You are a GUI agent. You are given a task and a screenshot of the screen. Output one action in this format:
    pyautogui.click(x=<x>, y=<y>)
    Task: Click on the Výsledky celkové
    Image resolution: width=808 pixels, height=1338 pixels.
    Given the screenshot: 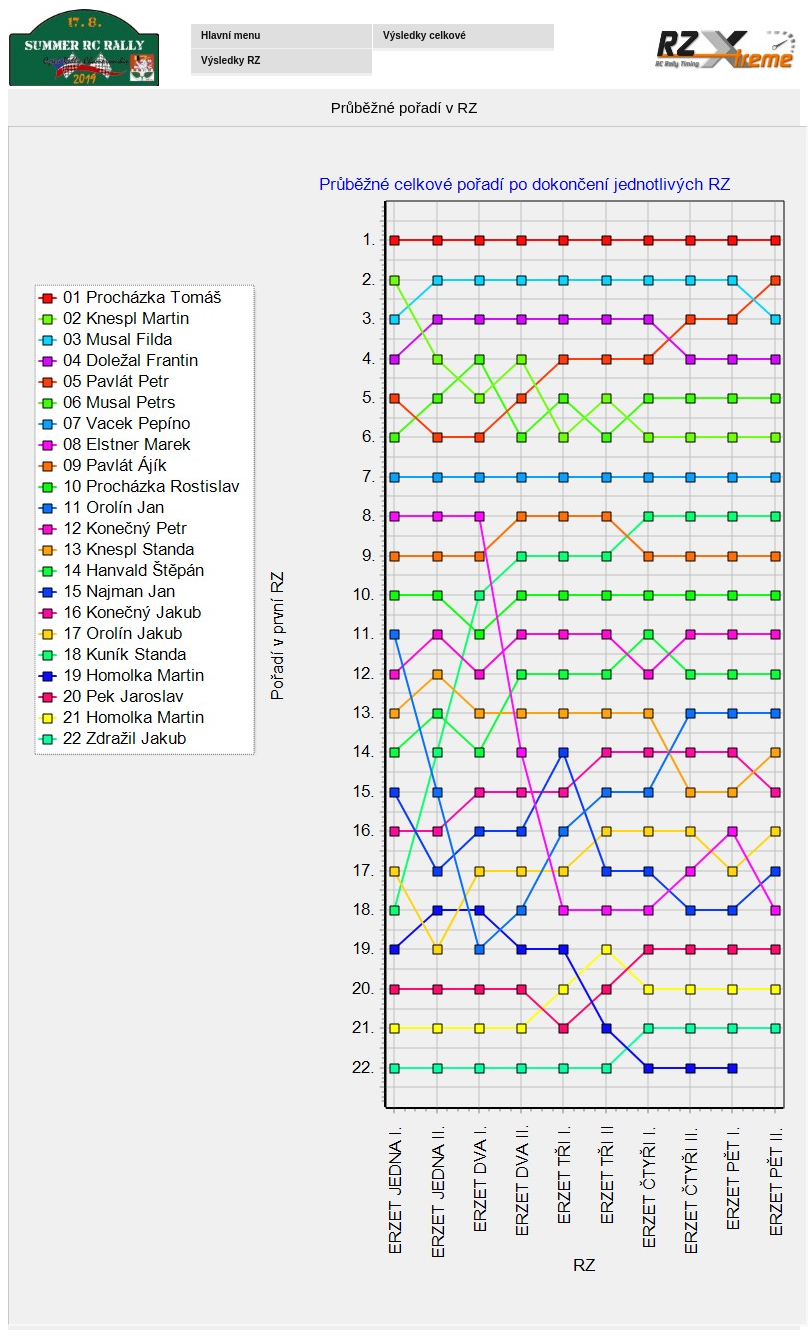 What is the action you would take?
    pyautogui.click(x=424, y=35)
    